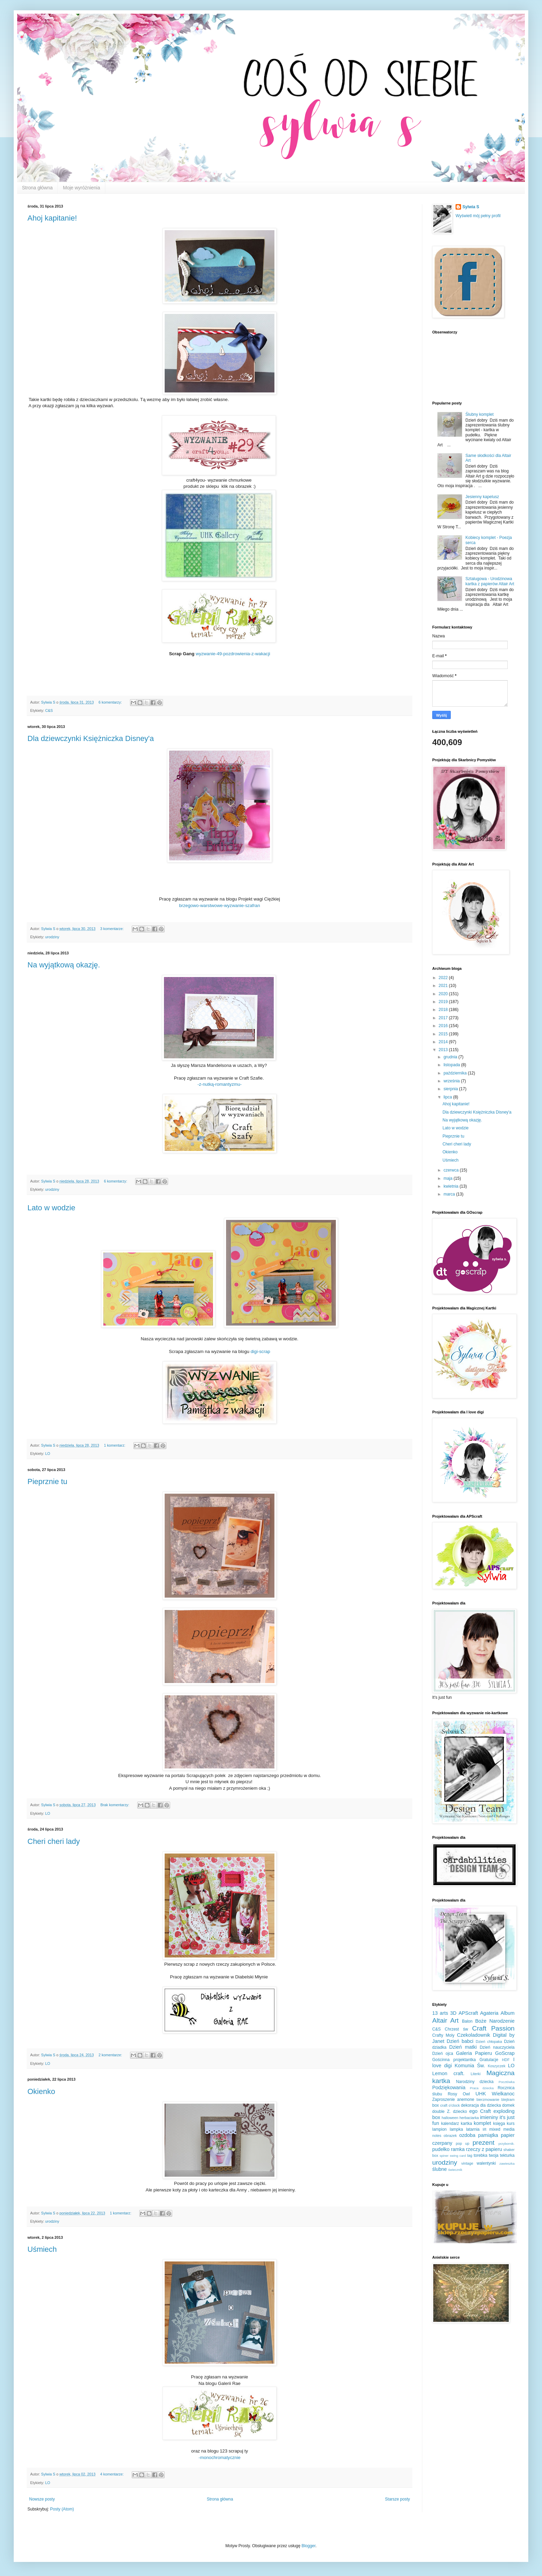 The image size is (542, 2576). What do you see at coordinates (506, 2143) in the screenshot?
I see `przybornik.` at bounding box center [506, 2143].